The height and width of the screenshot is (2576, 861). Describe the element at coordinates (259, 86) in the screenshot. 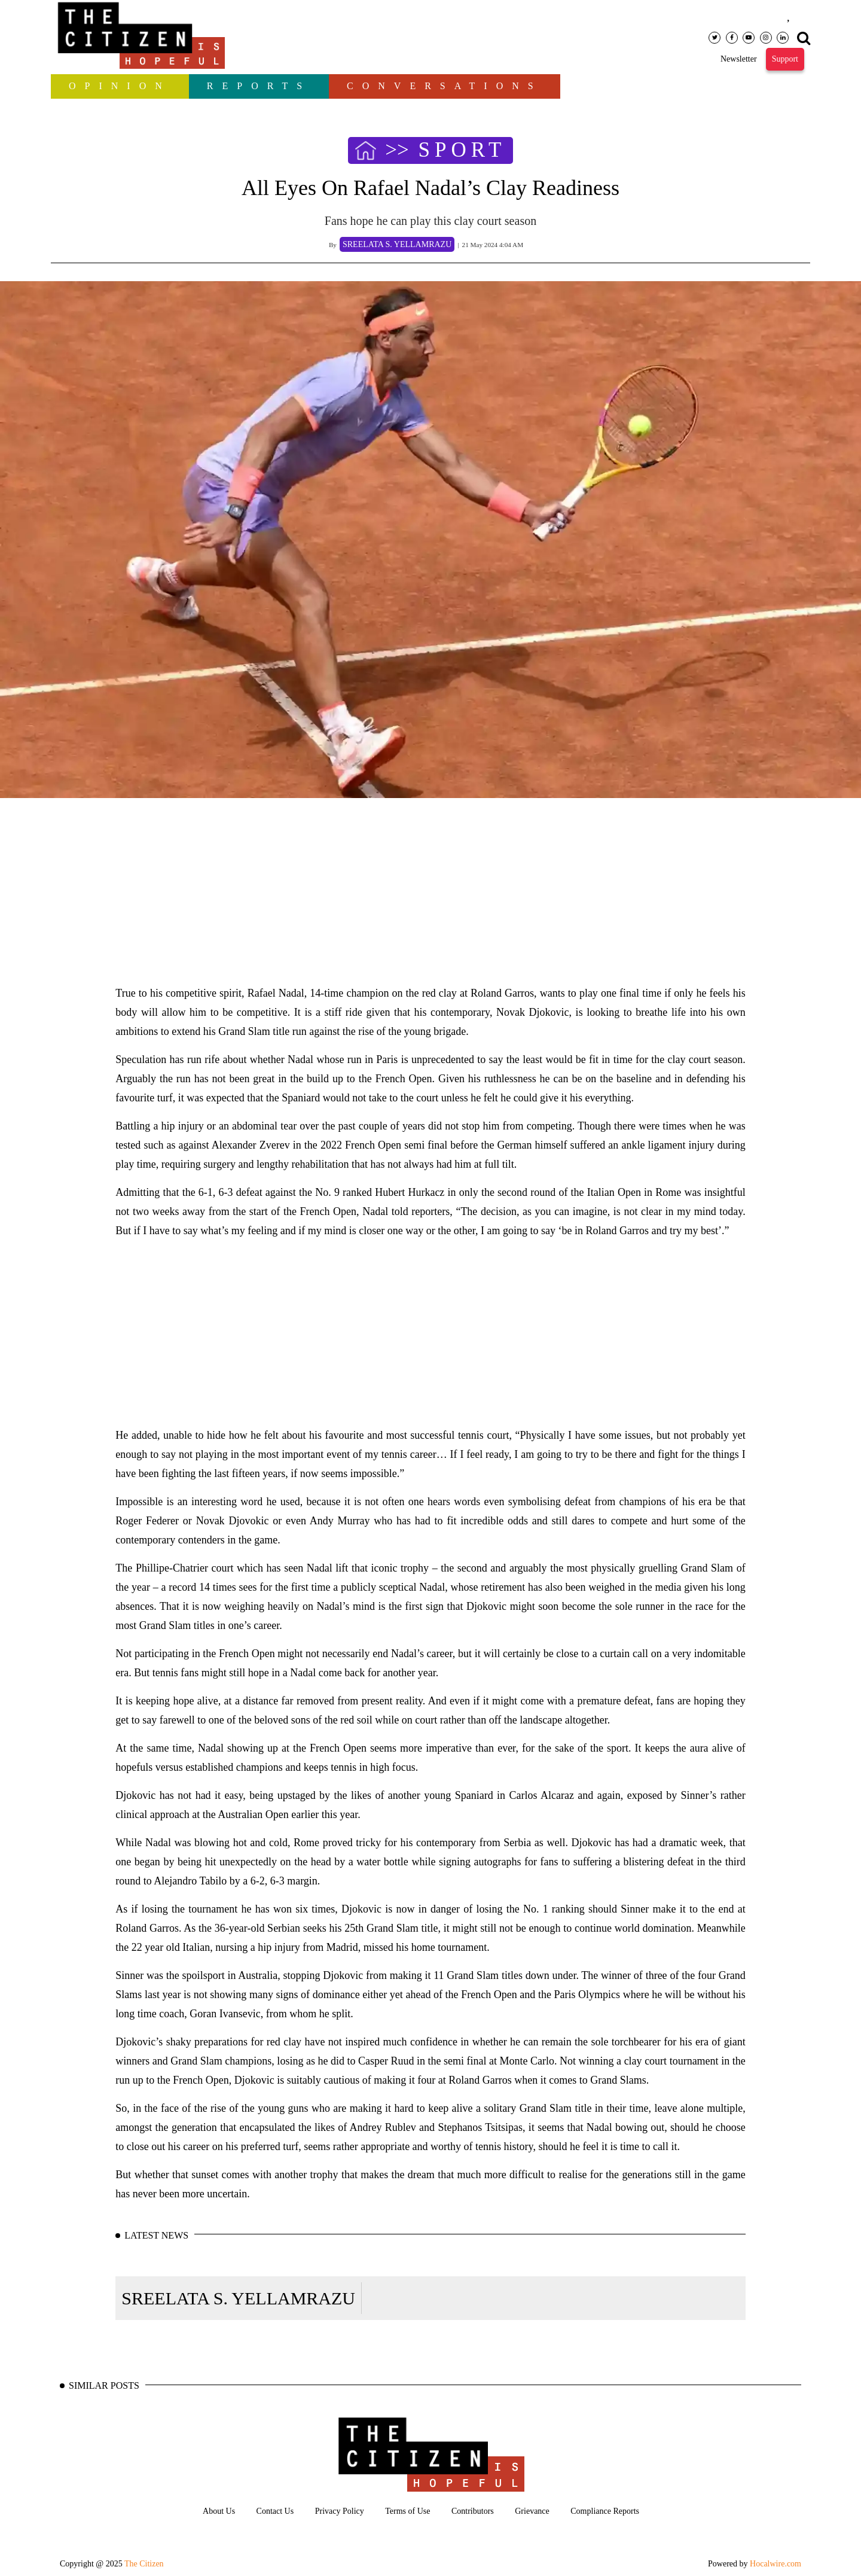

I see `Reports` at that location.